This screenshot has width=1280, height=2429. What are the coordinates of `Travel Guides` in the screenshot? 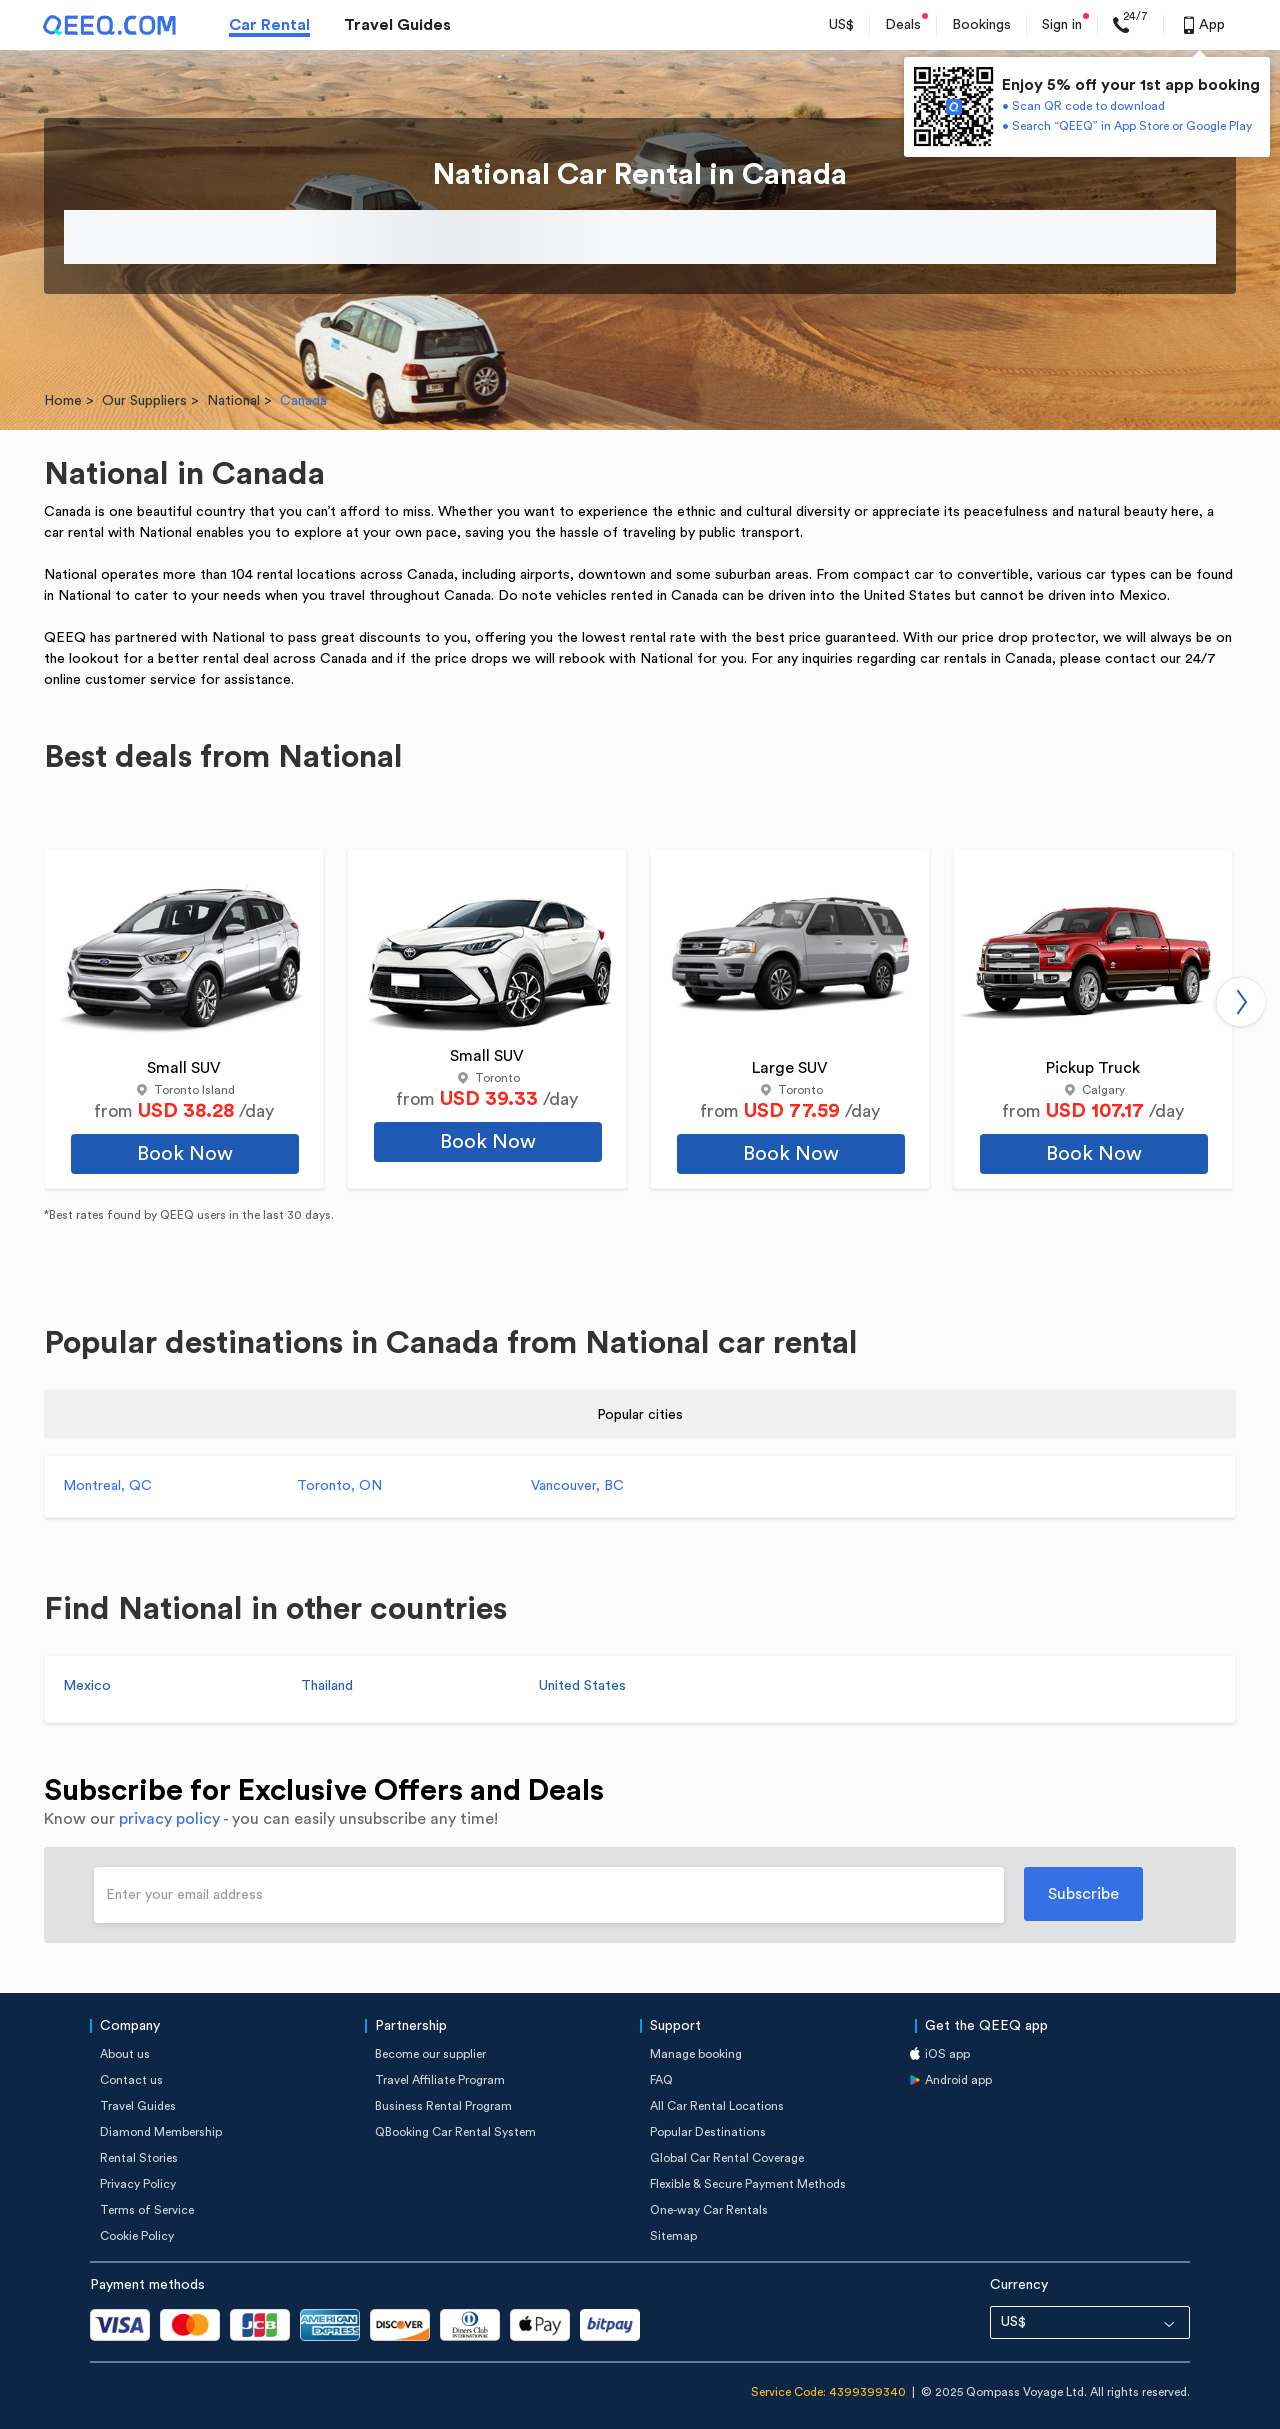 It's located at (397, 25).